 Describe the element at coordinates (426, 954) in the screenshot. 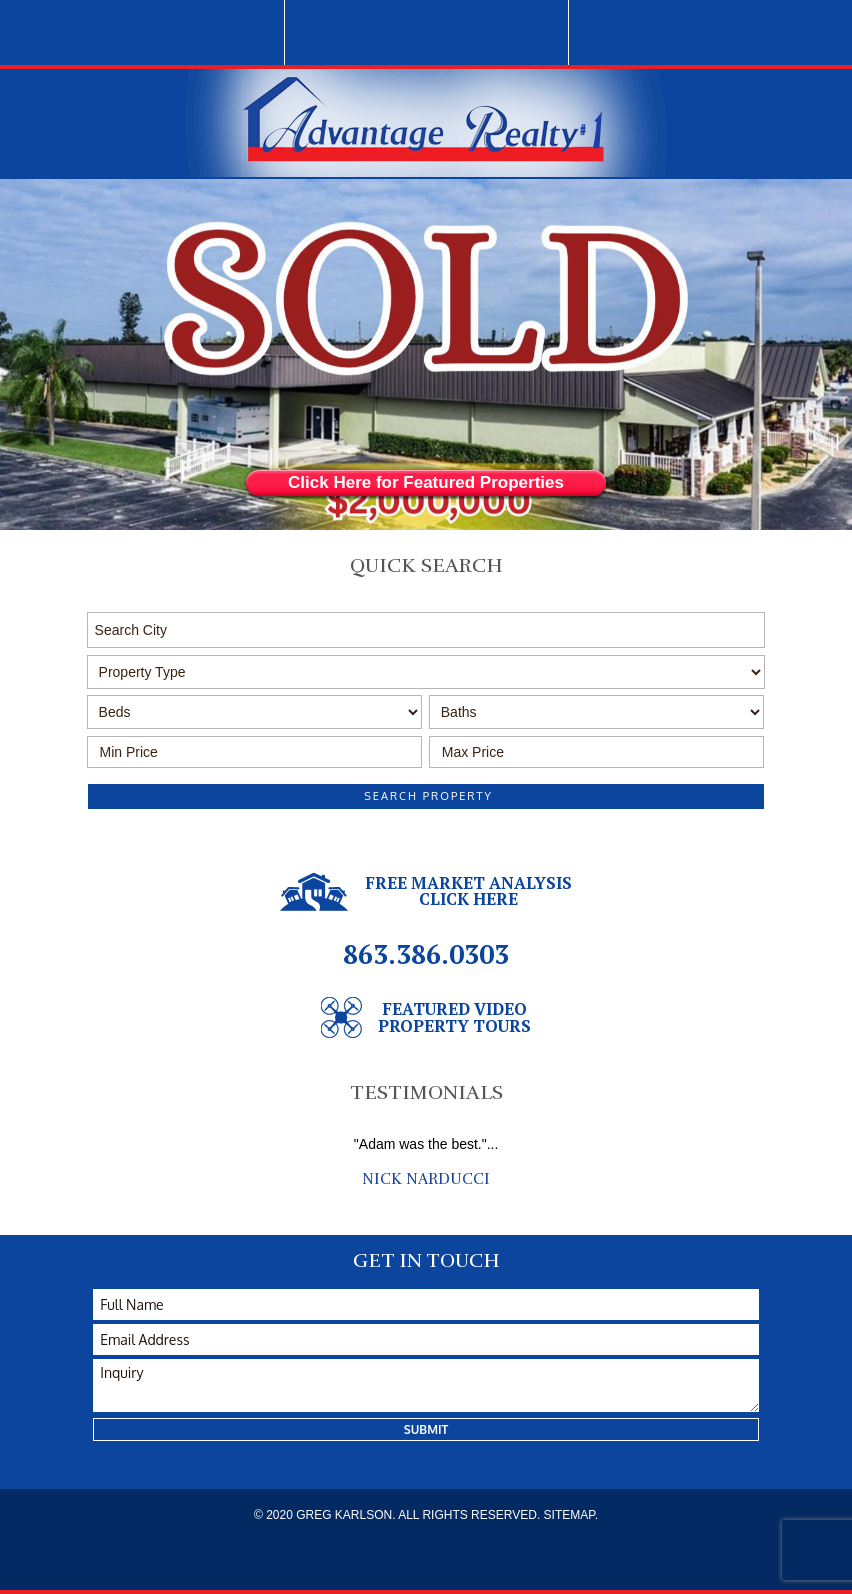

I see `863.386.0303 [1.863.386.0303]` at that location.